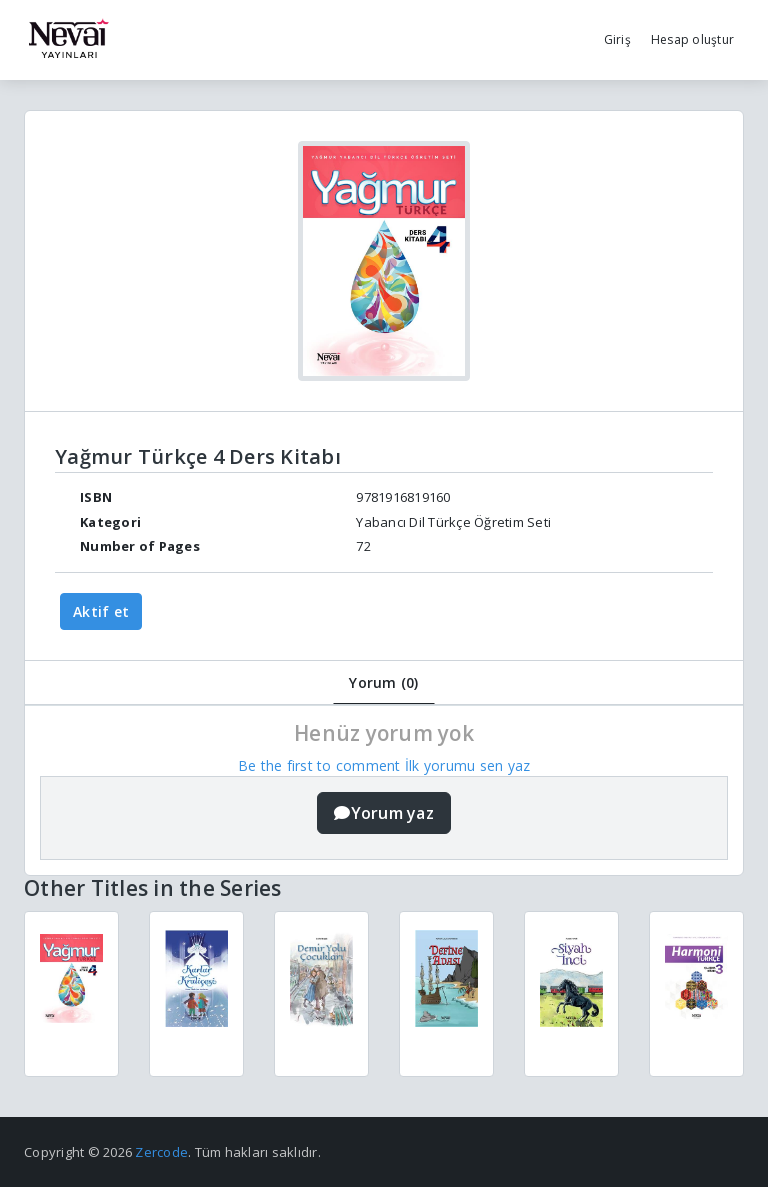 Image resolution: width=768 pixels, height=1187 pixels. What do you see at coordinates (692, 39) in the screenshot?
I see `Hesap oluştur` at bounding box center [692, 39].